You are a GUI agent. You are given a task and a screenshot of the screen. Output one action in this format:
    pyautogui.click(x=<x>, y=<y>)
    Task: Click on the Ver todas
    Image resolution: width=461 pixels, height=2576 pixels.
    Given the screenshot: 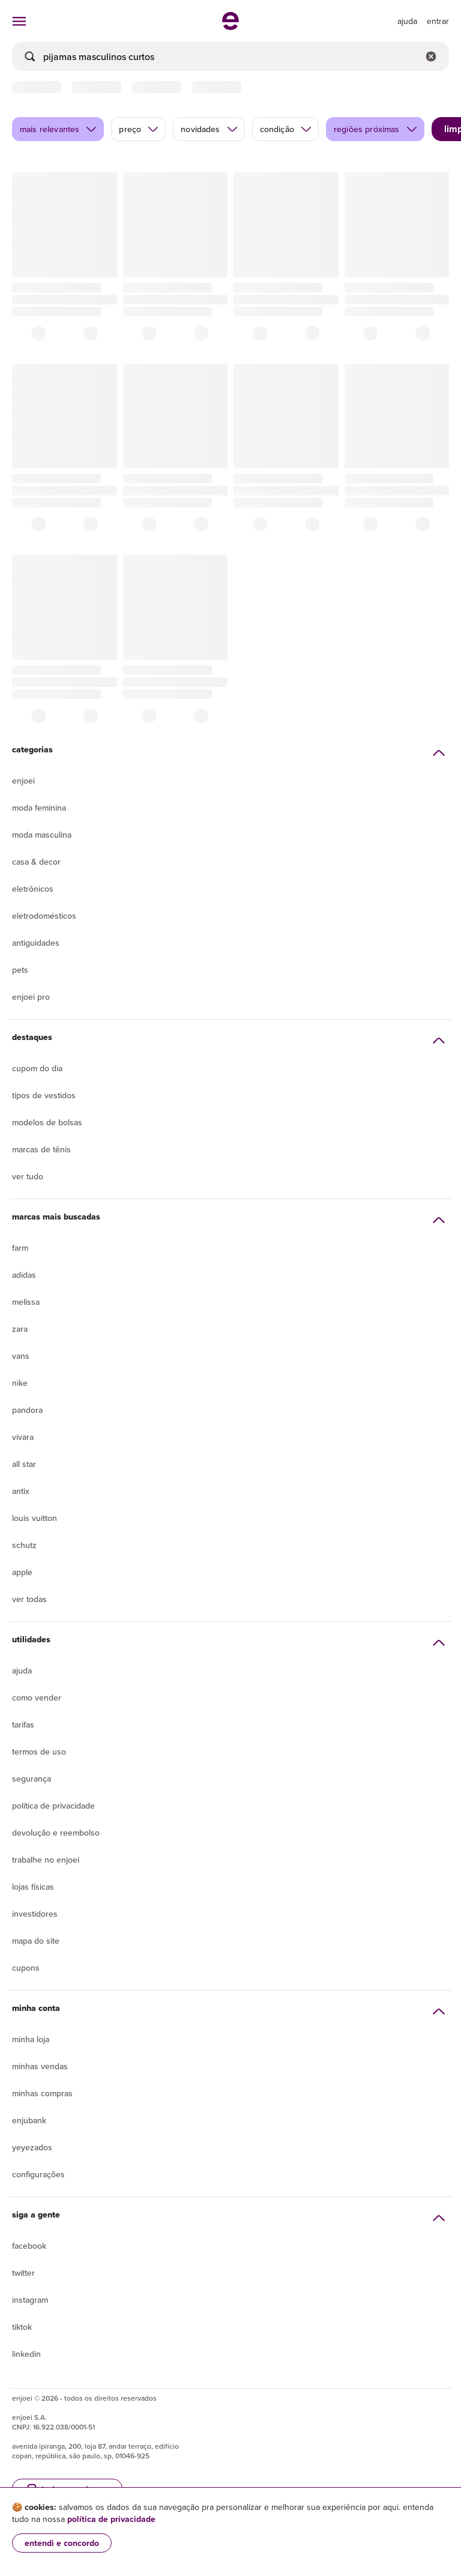 What is the action you would take?
    pyautogui.click(x=29, y=1599)
    